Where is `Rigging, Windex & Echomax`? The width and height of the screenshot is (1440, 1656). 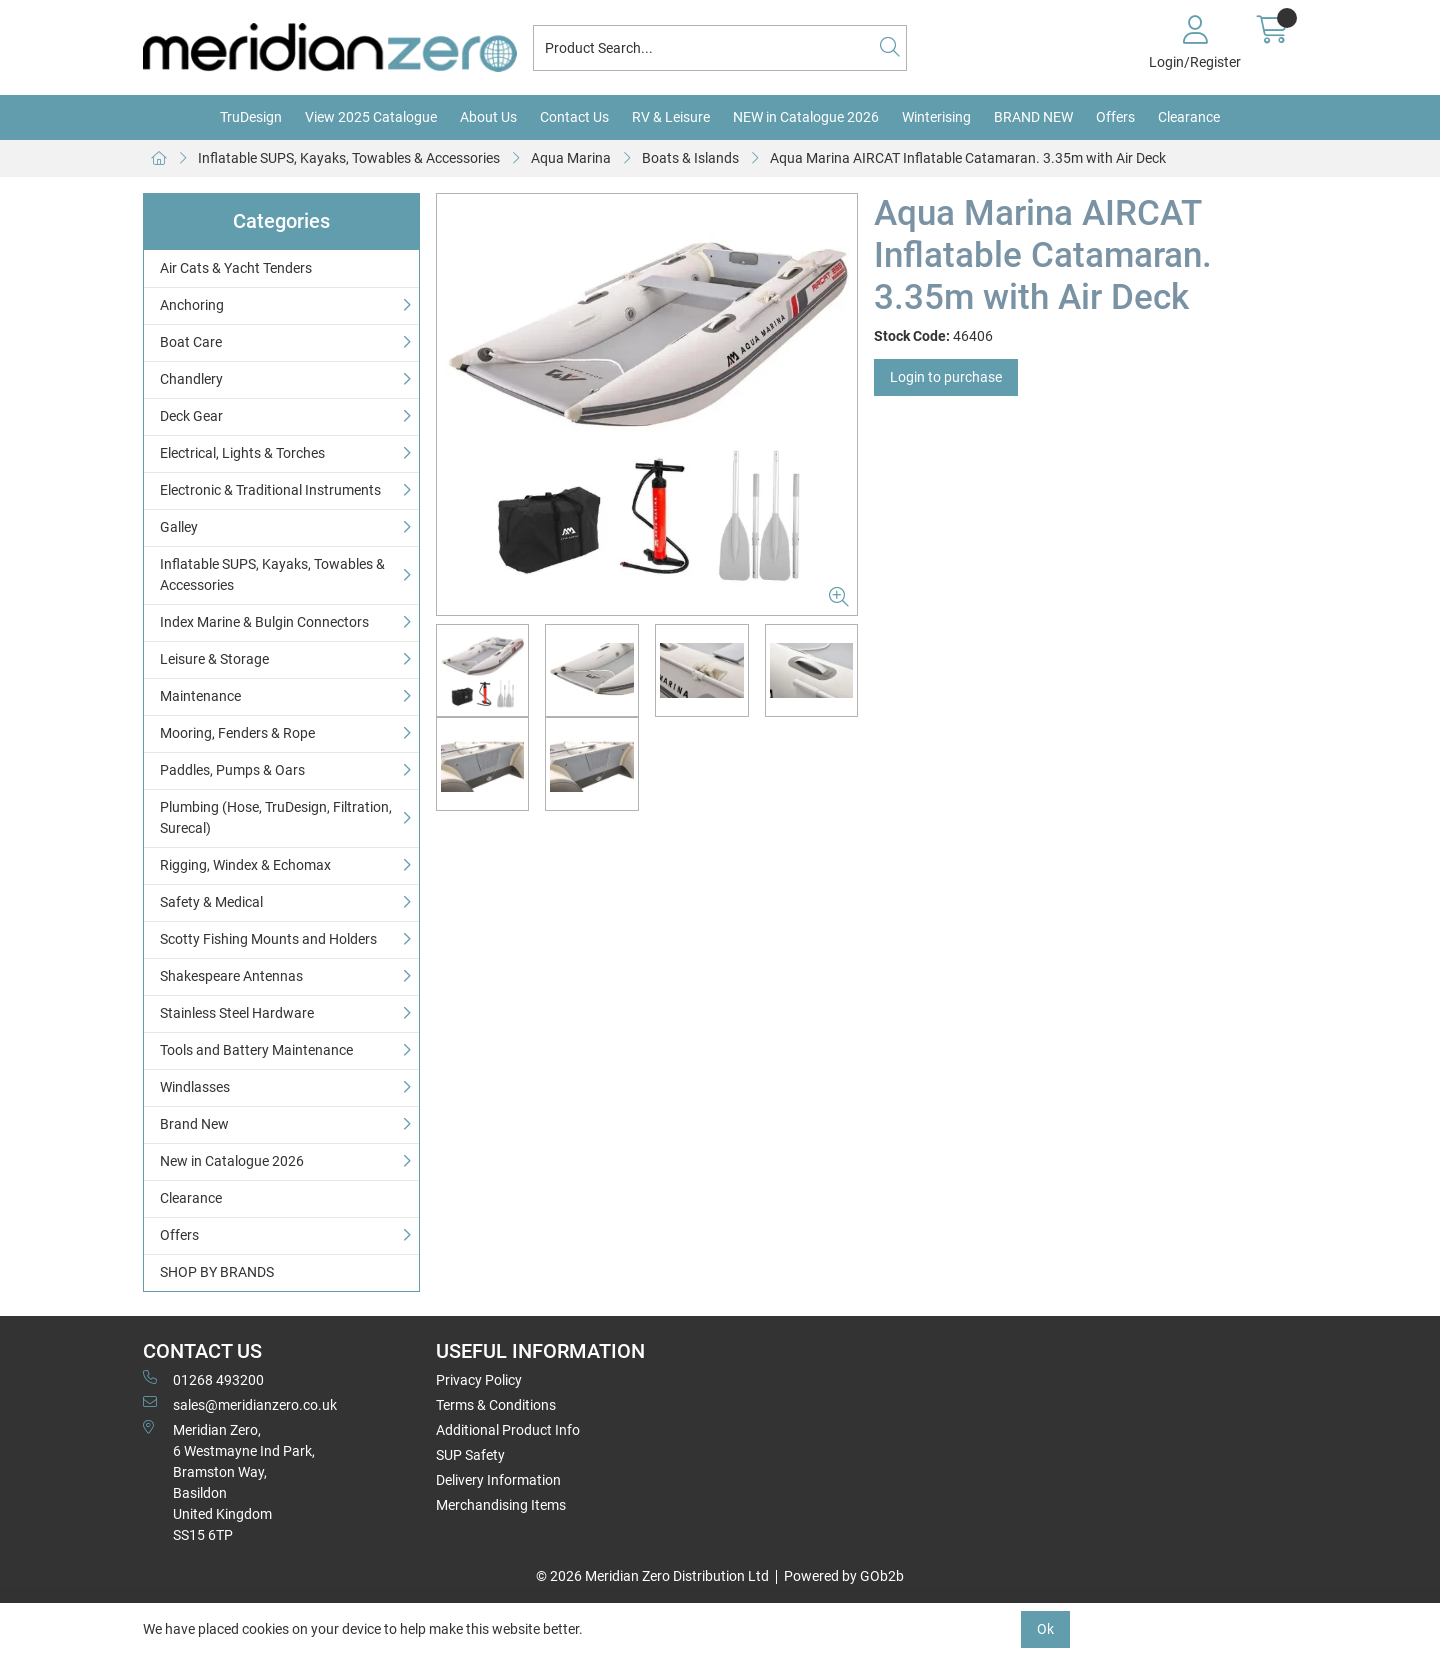 Rigging, Windex & Echomax is located at coordinates (245, 865).